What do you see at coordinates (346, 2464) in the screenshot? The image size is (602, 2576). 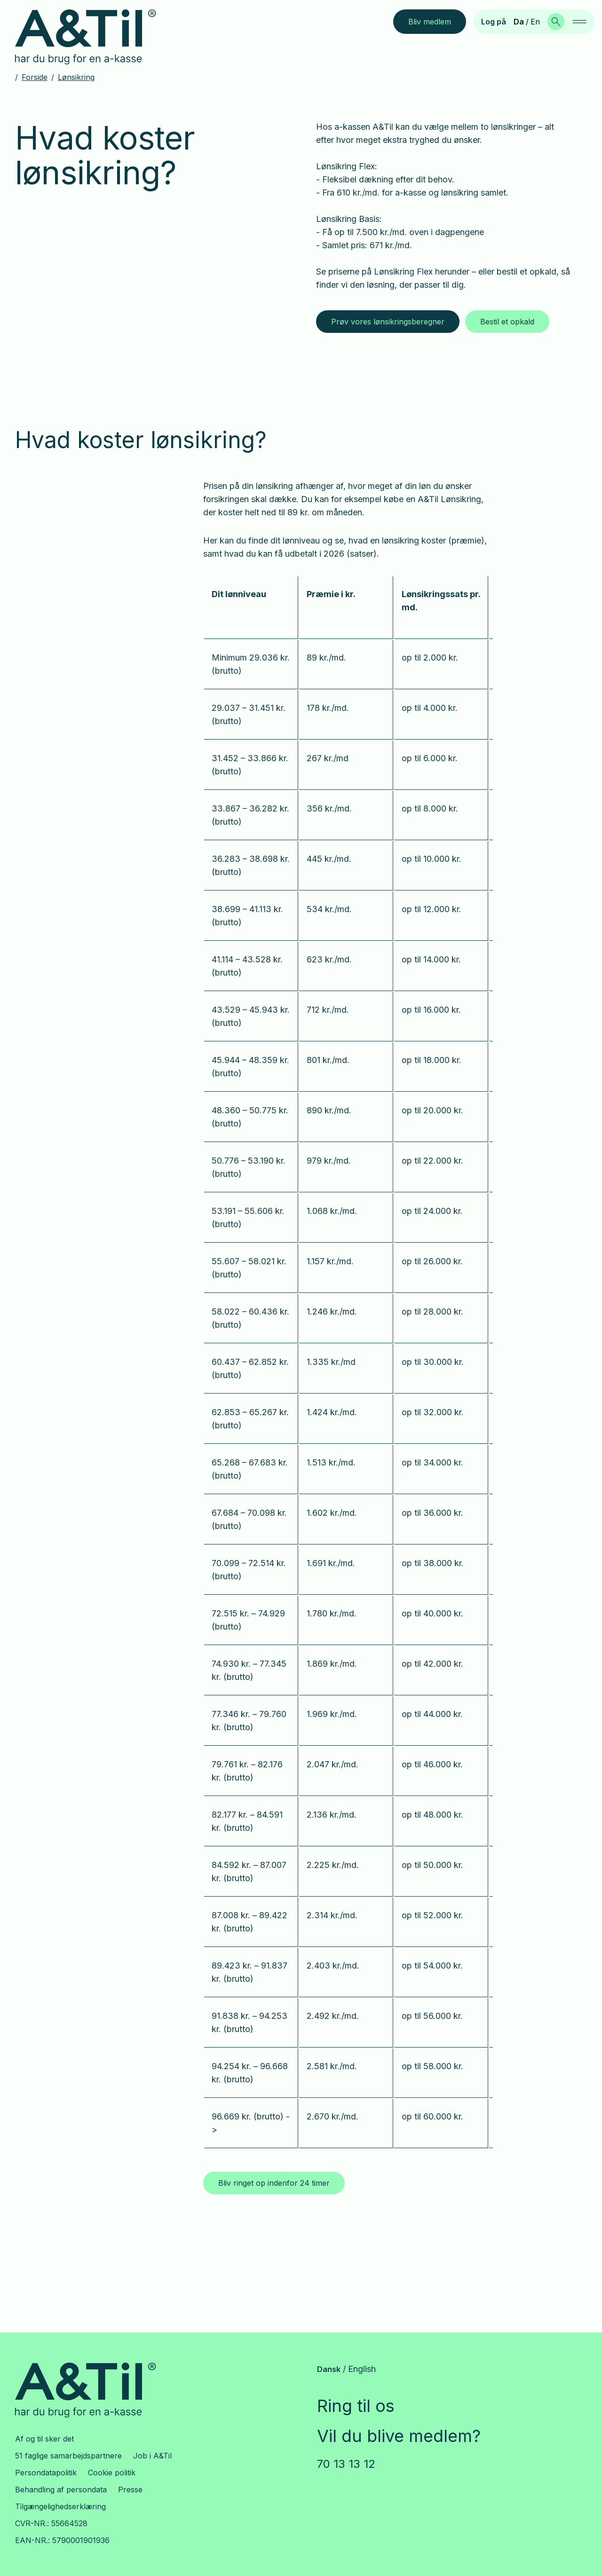 I see `70 13 13 12` at bounding box center [346, 2464].